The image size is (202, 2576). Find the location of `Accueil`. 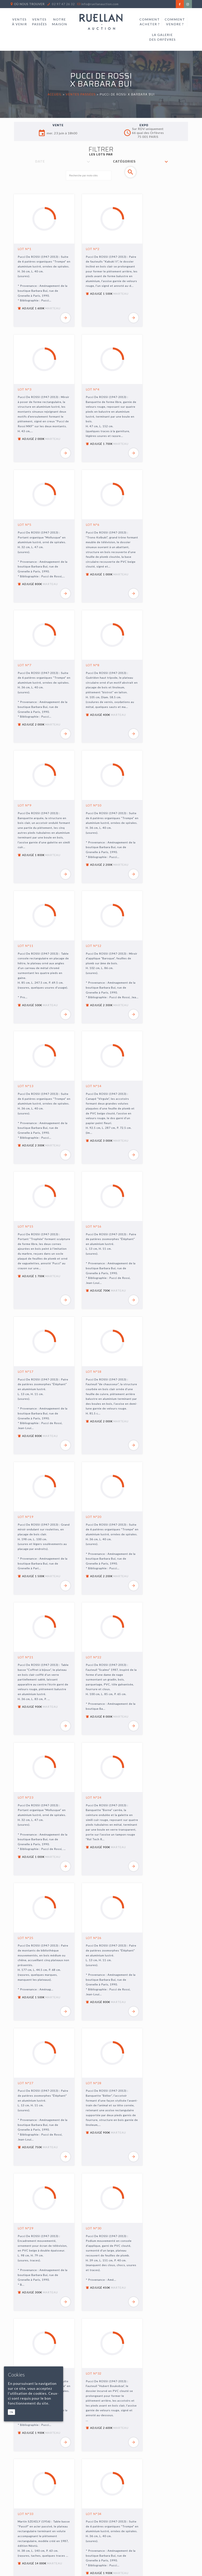

Accueil is located at coordinates (55, 94).